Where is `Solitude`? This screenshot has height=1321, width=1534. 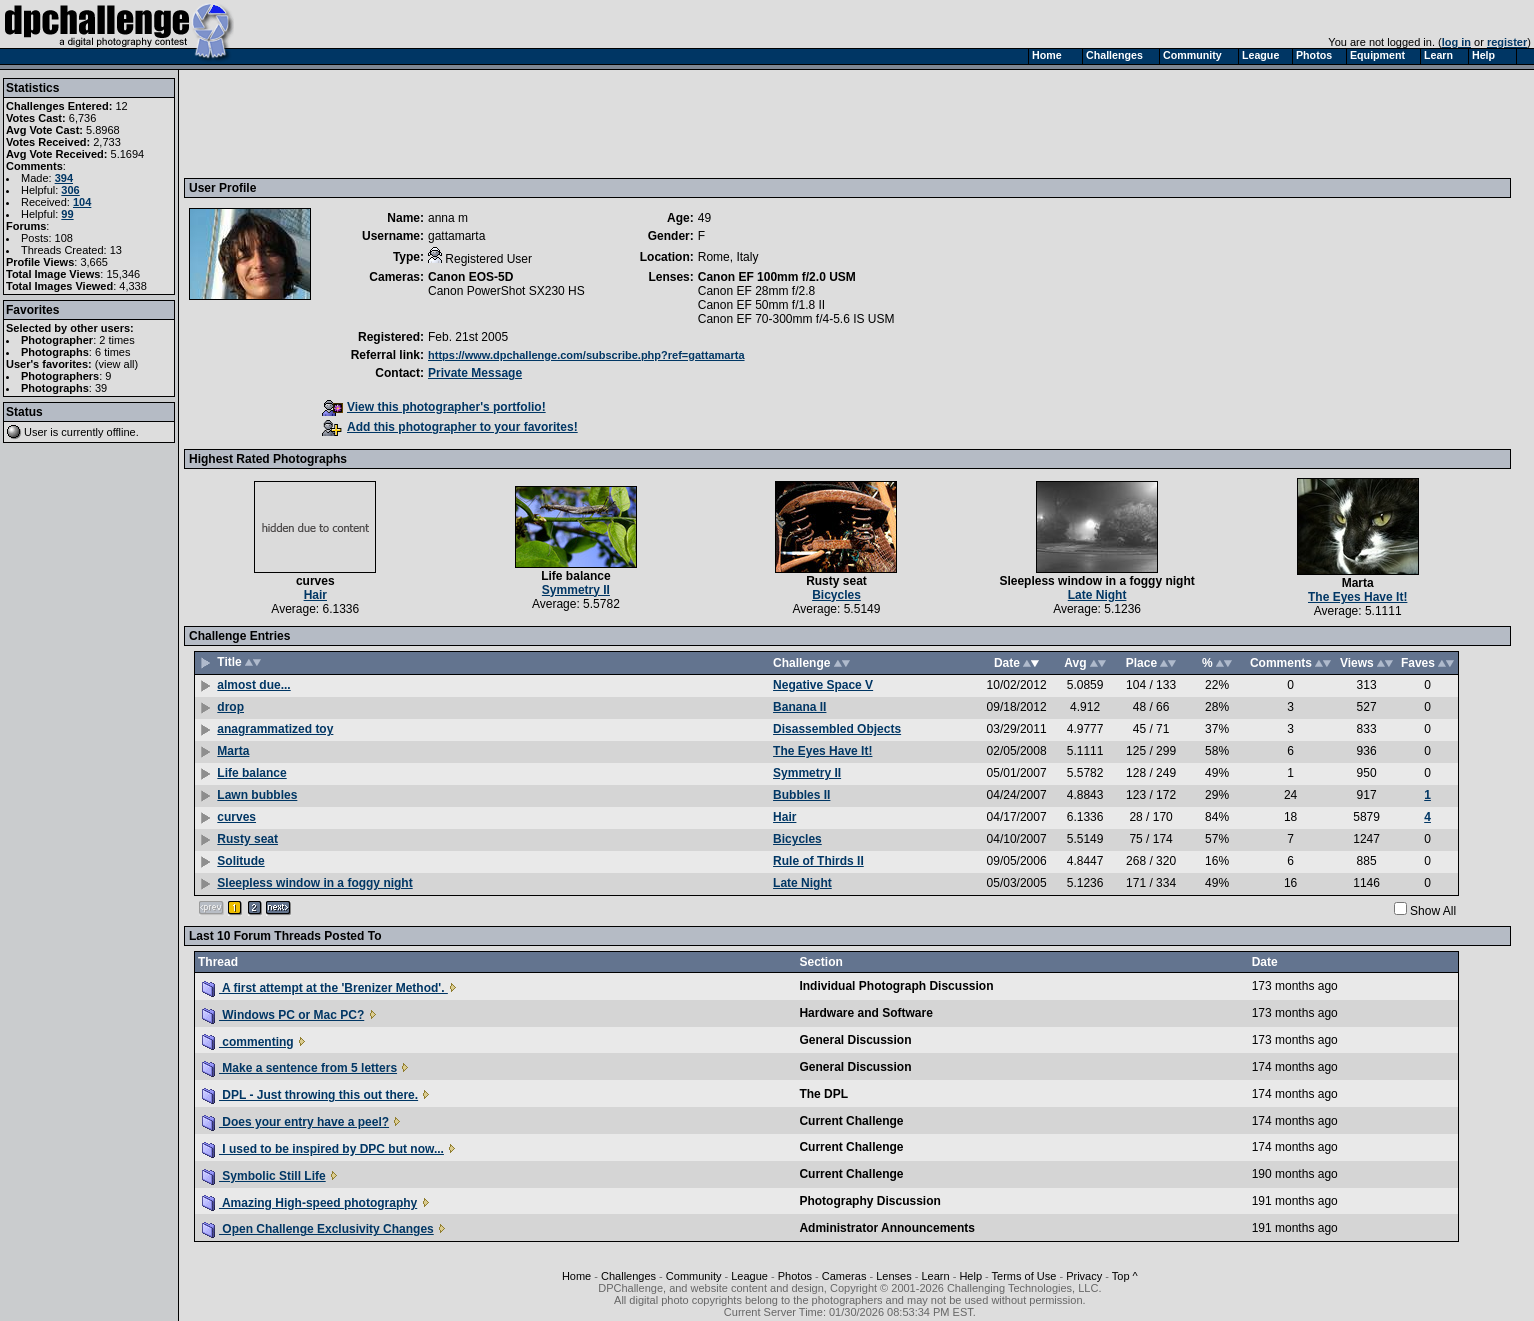
Solitude is located at coordinates (240, 861).